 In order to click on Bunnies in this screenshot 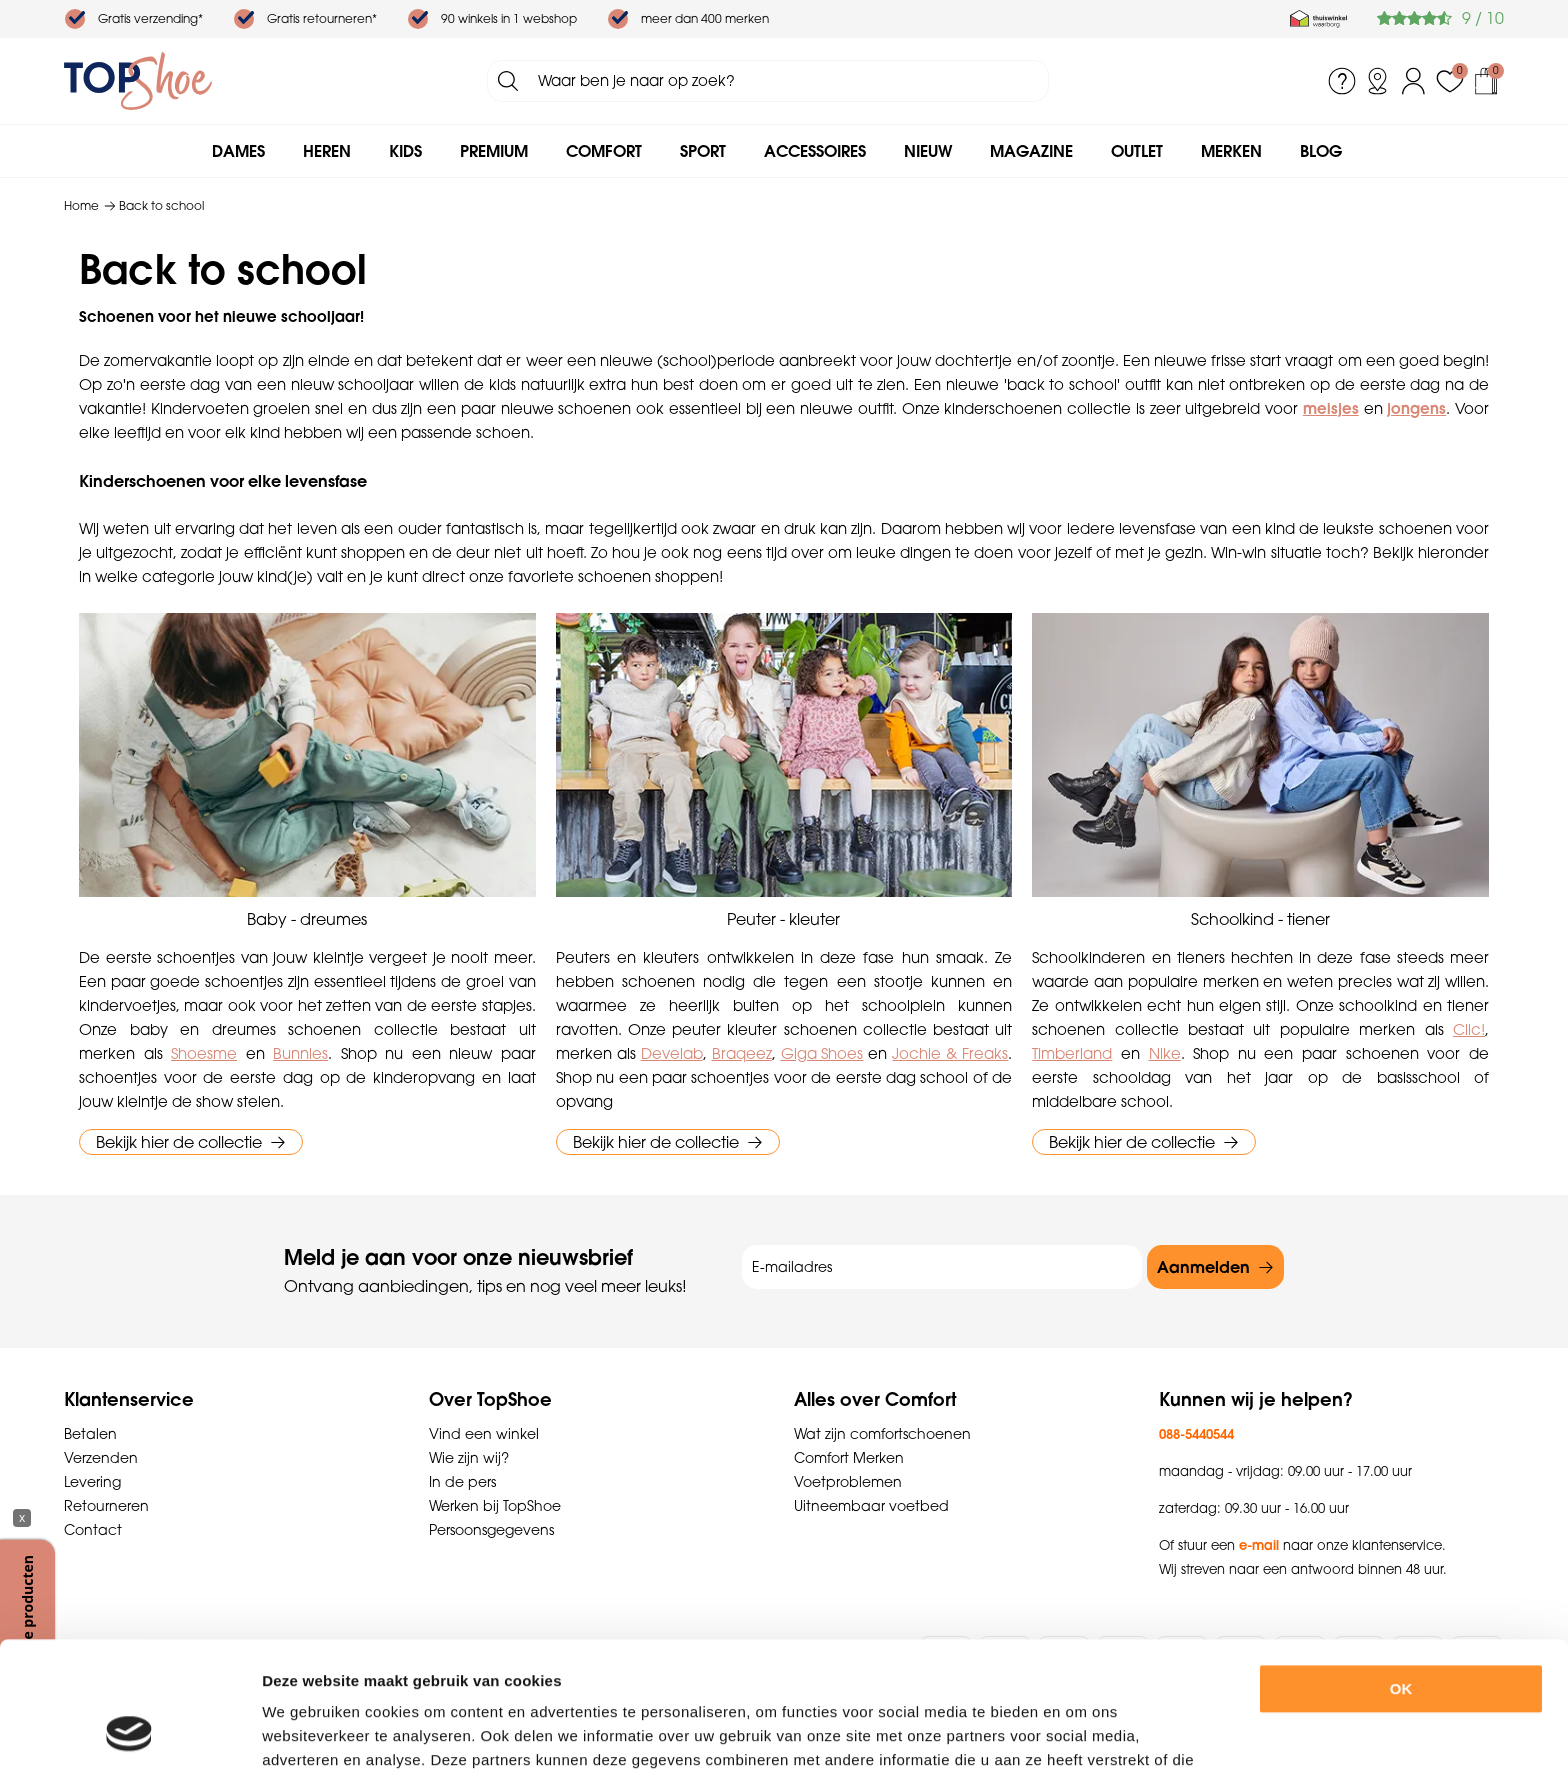, I will do `click(300, 1053)`.